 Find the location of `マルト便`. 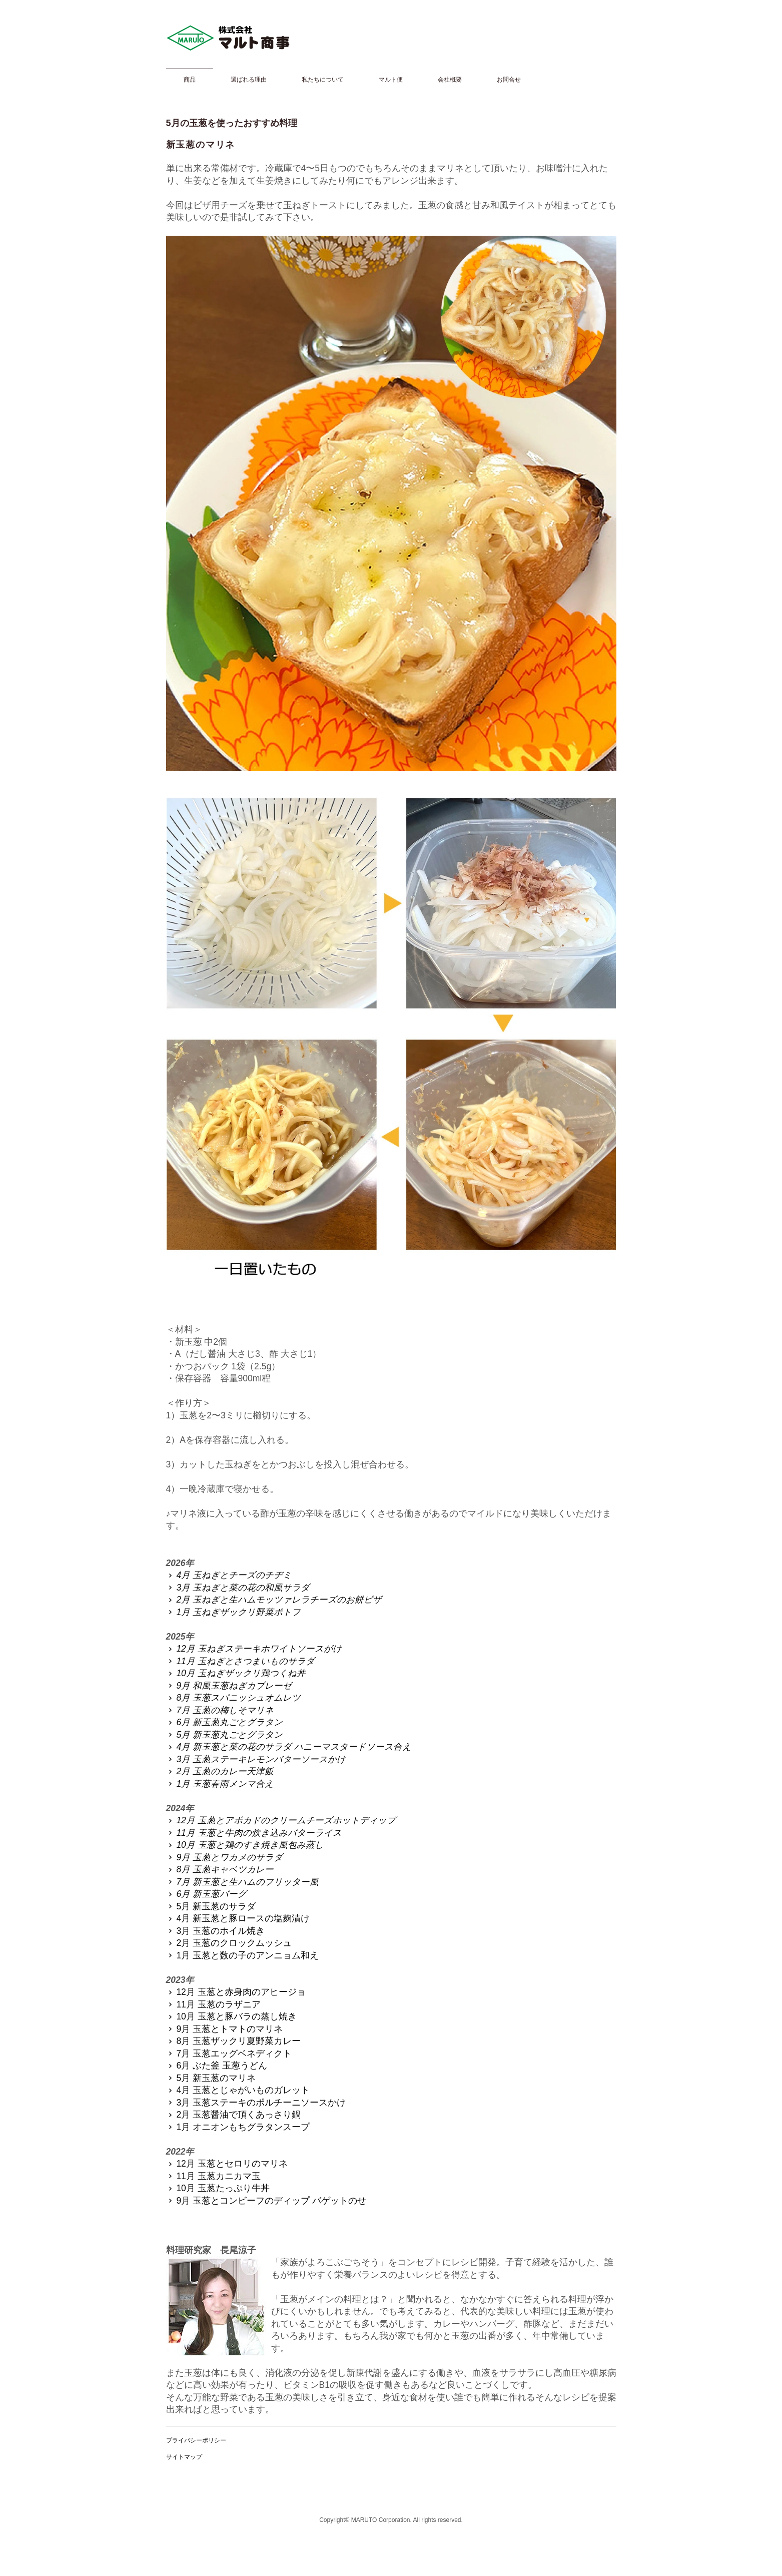

マルト便 is located at coordinates (391, 79).